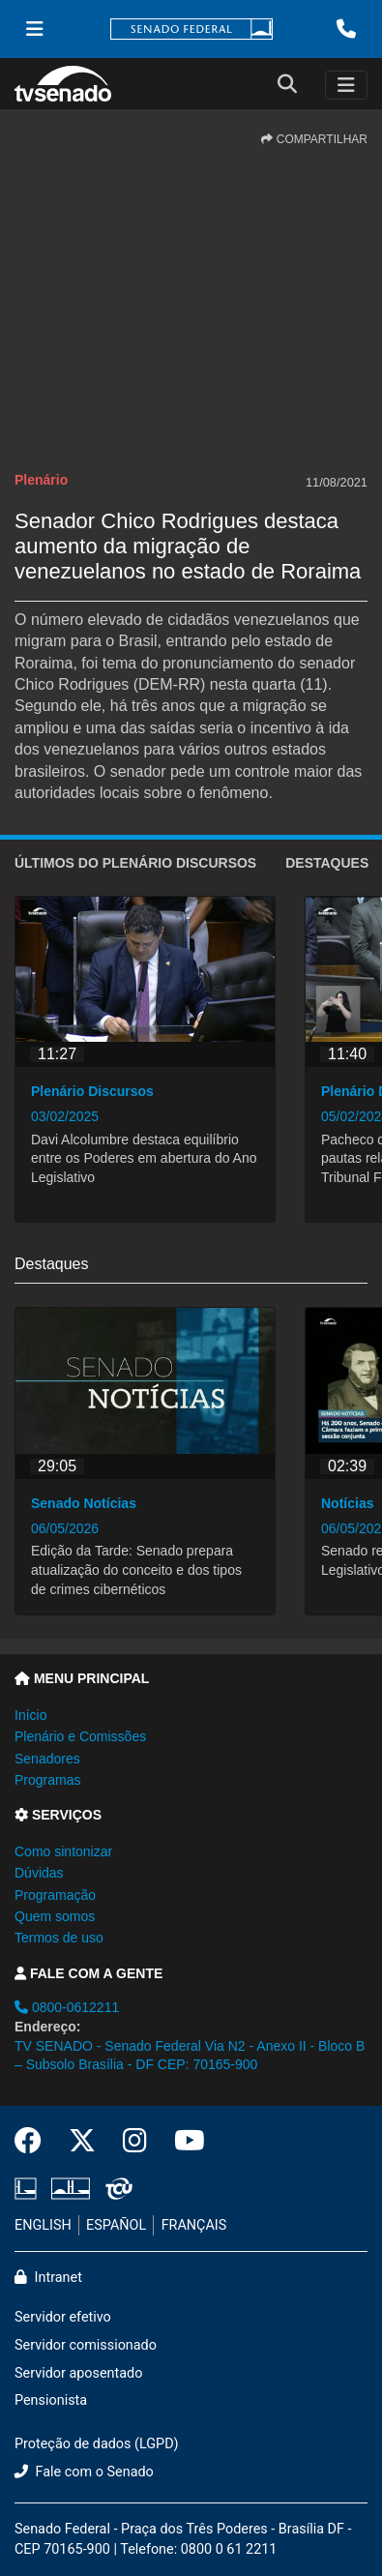 The height and width of the screenshot is (2576, 382). I want to click on Destaques, so click(326, 863).